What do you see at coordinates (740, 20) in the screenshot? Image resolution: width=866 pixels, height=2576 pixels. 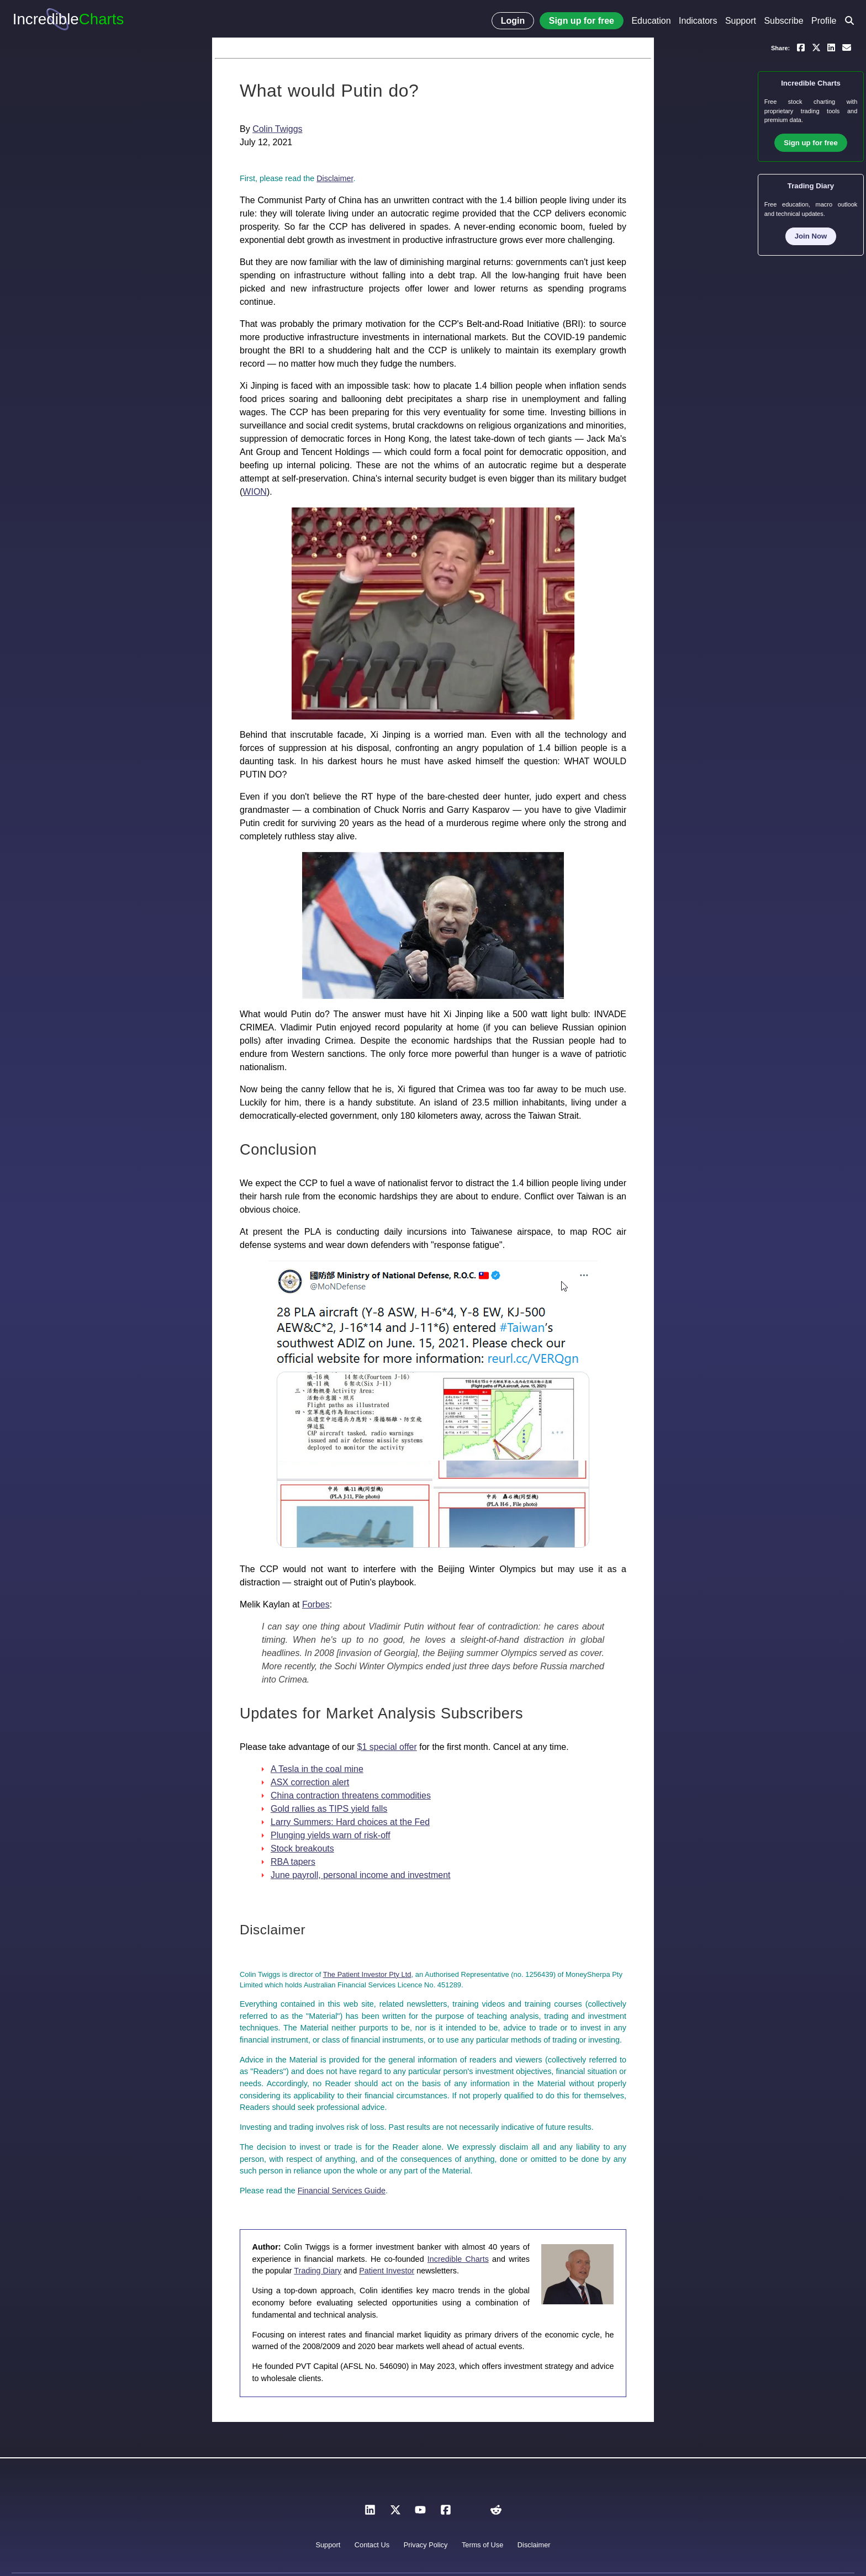 I see `Support` at bounding box center [740, 20].